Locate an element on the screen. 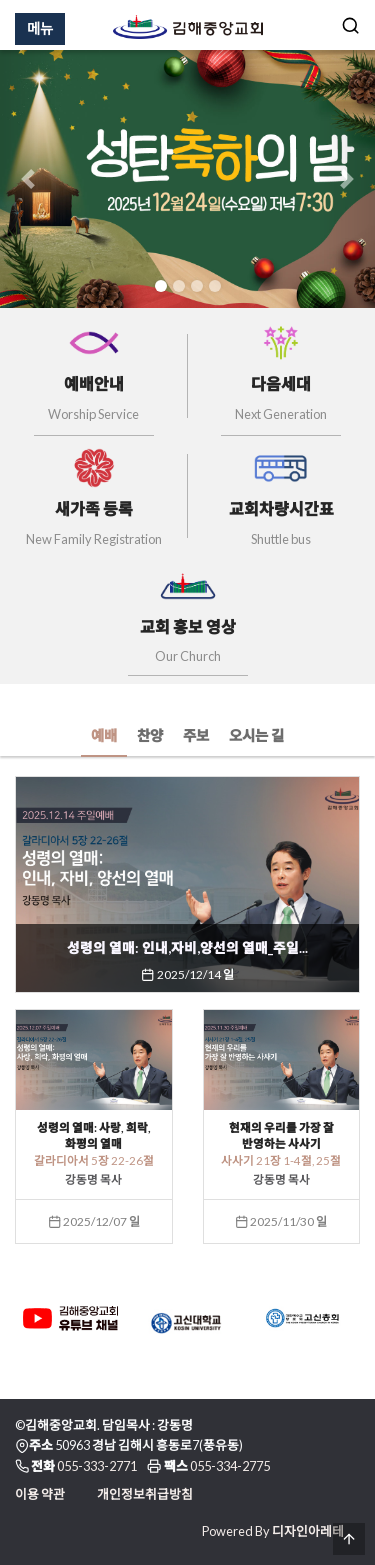 The width and height of the screenshot is (375, 1565). 055-334-2775 is located at coordinates (230, 1466).